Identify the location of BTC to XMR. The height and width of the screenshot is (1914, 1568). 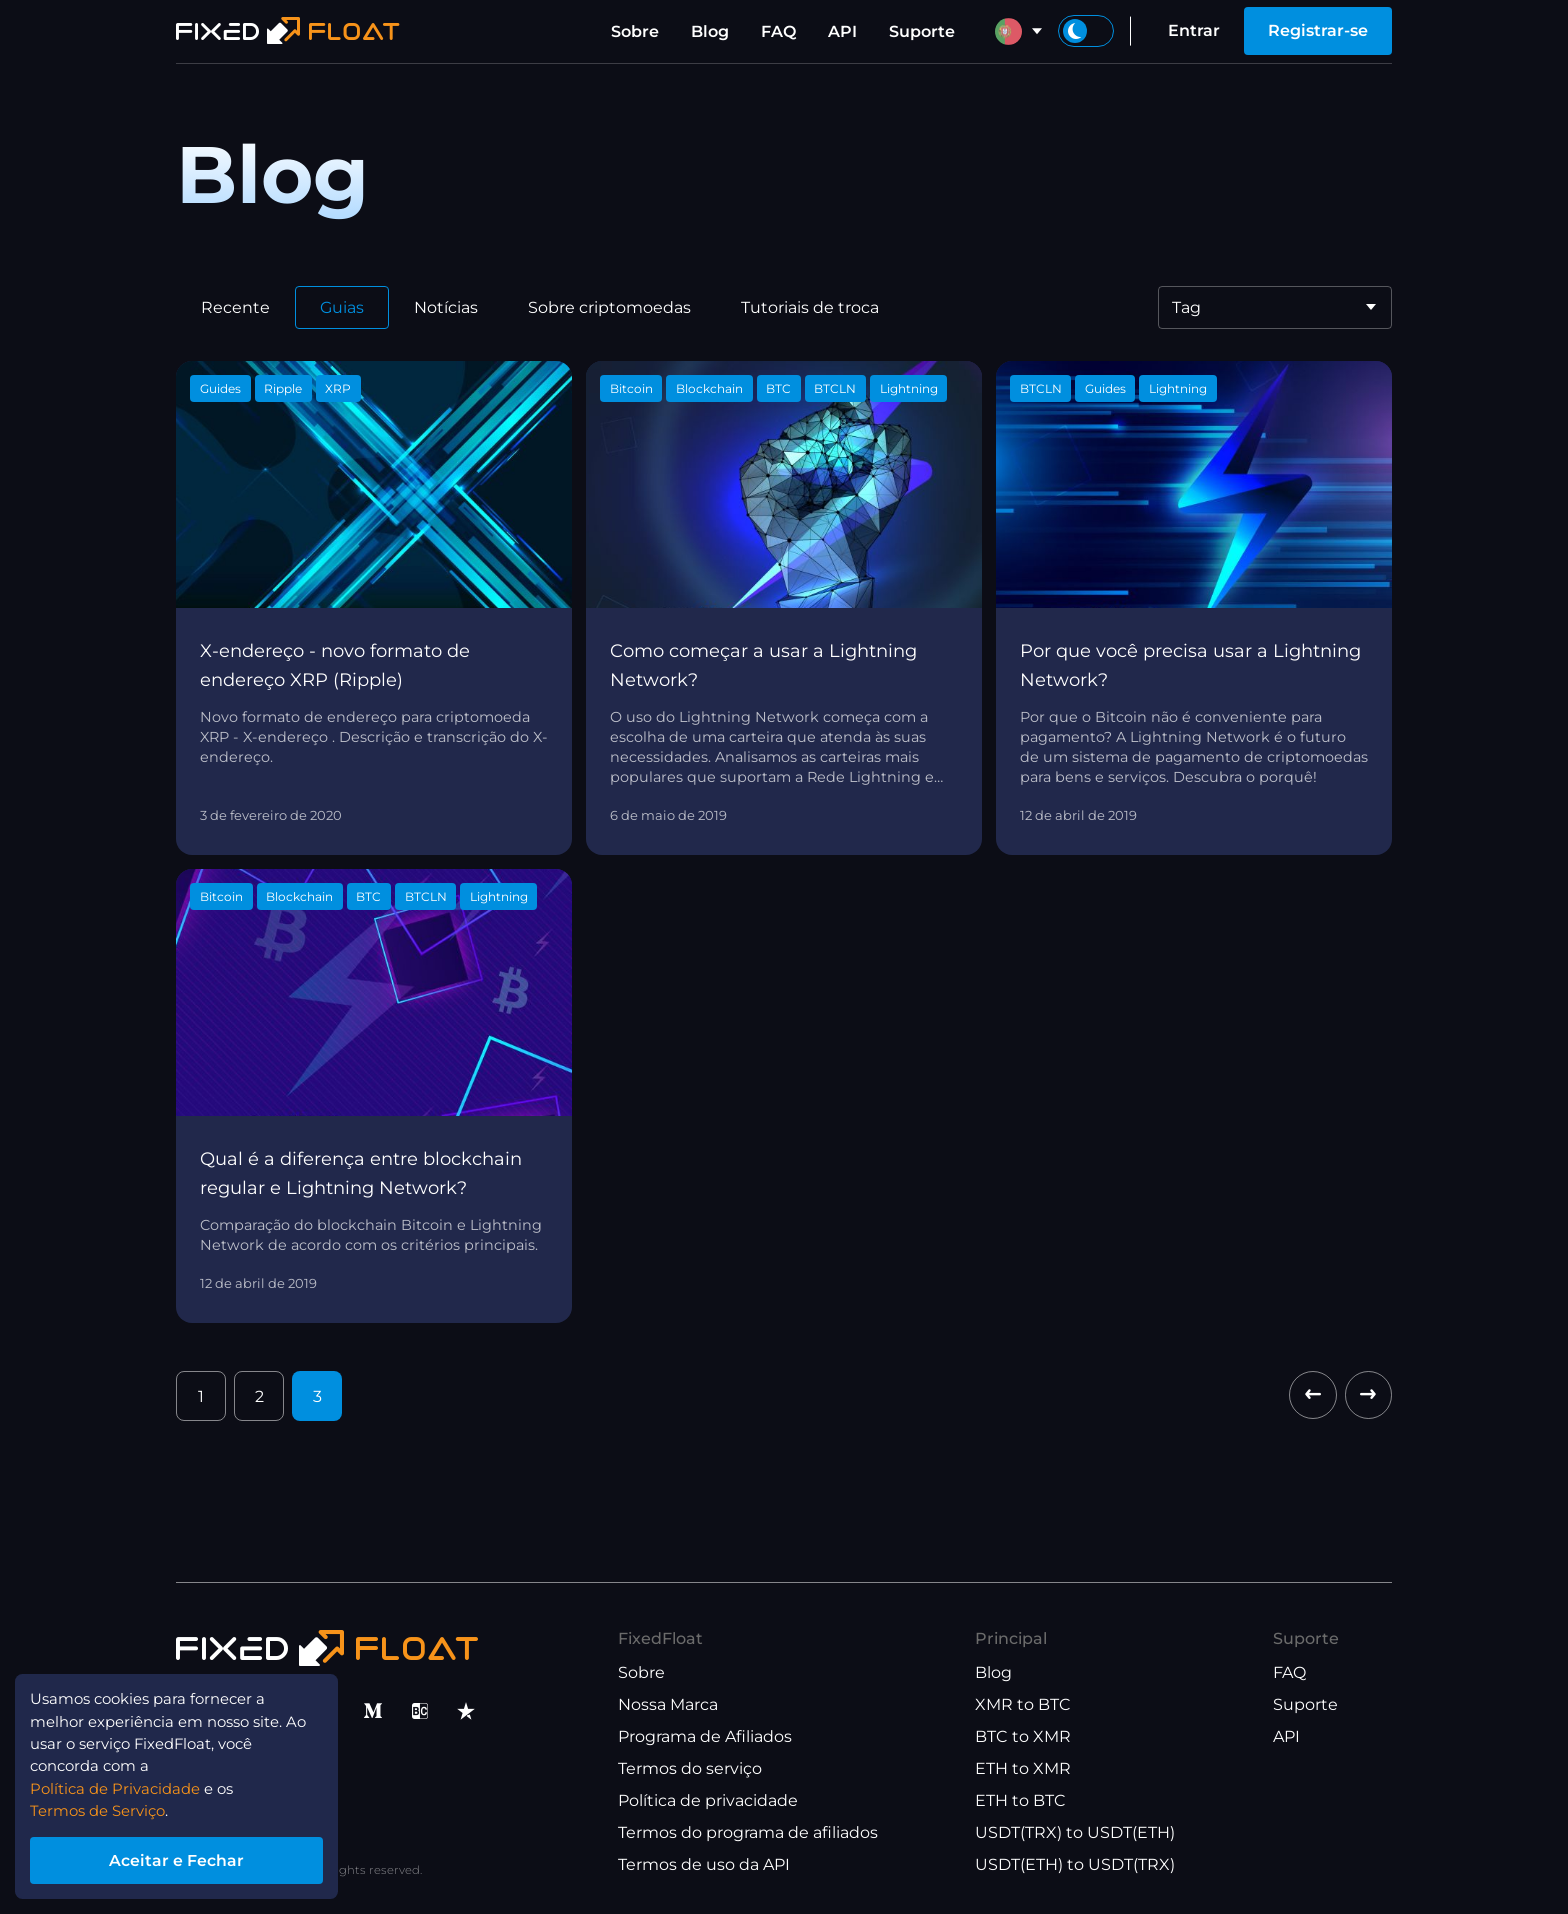
(1023, 1736).